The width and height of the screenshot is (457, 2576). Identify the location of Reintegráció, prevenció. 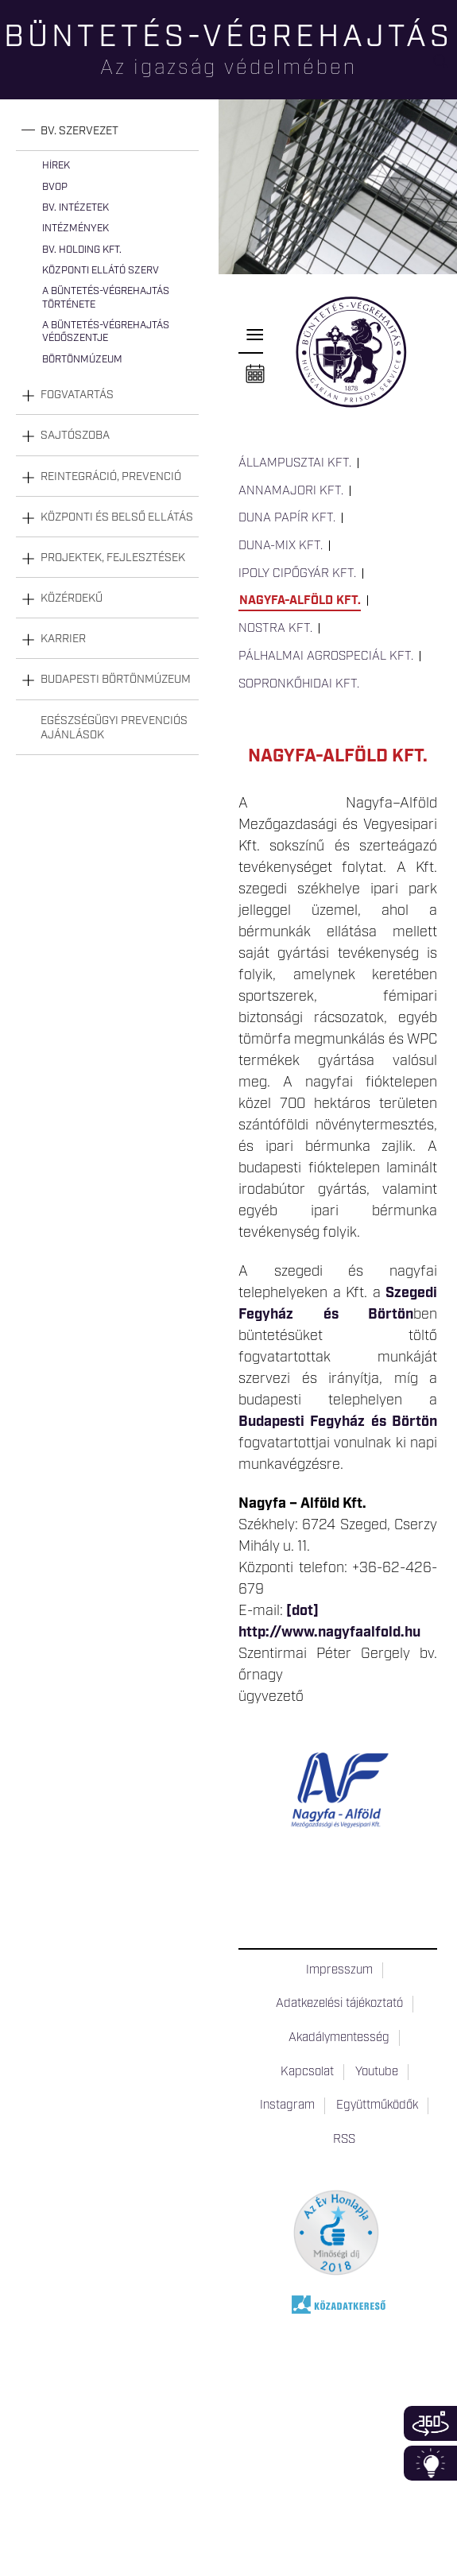
(111, 477).